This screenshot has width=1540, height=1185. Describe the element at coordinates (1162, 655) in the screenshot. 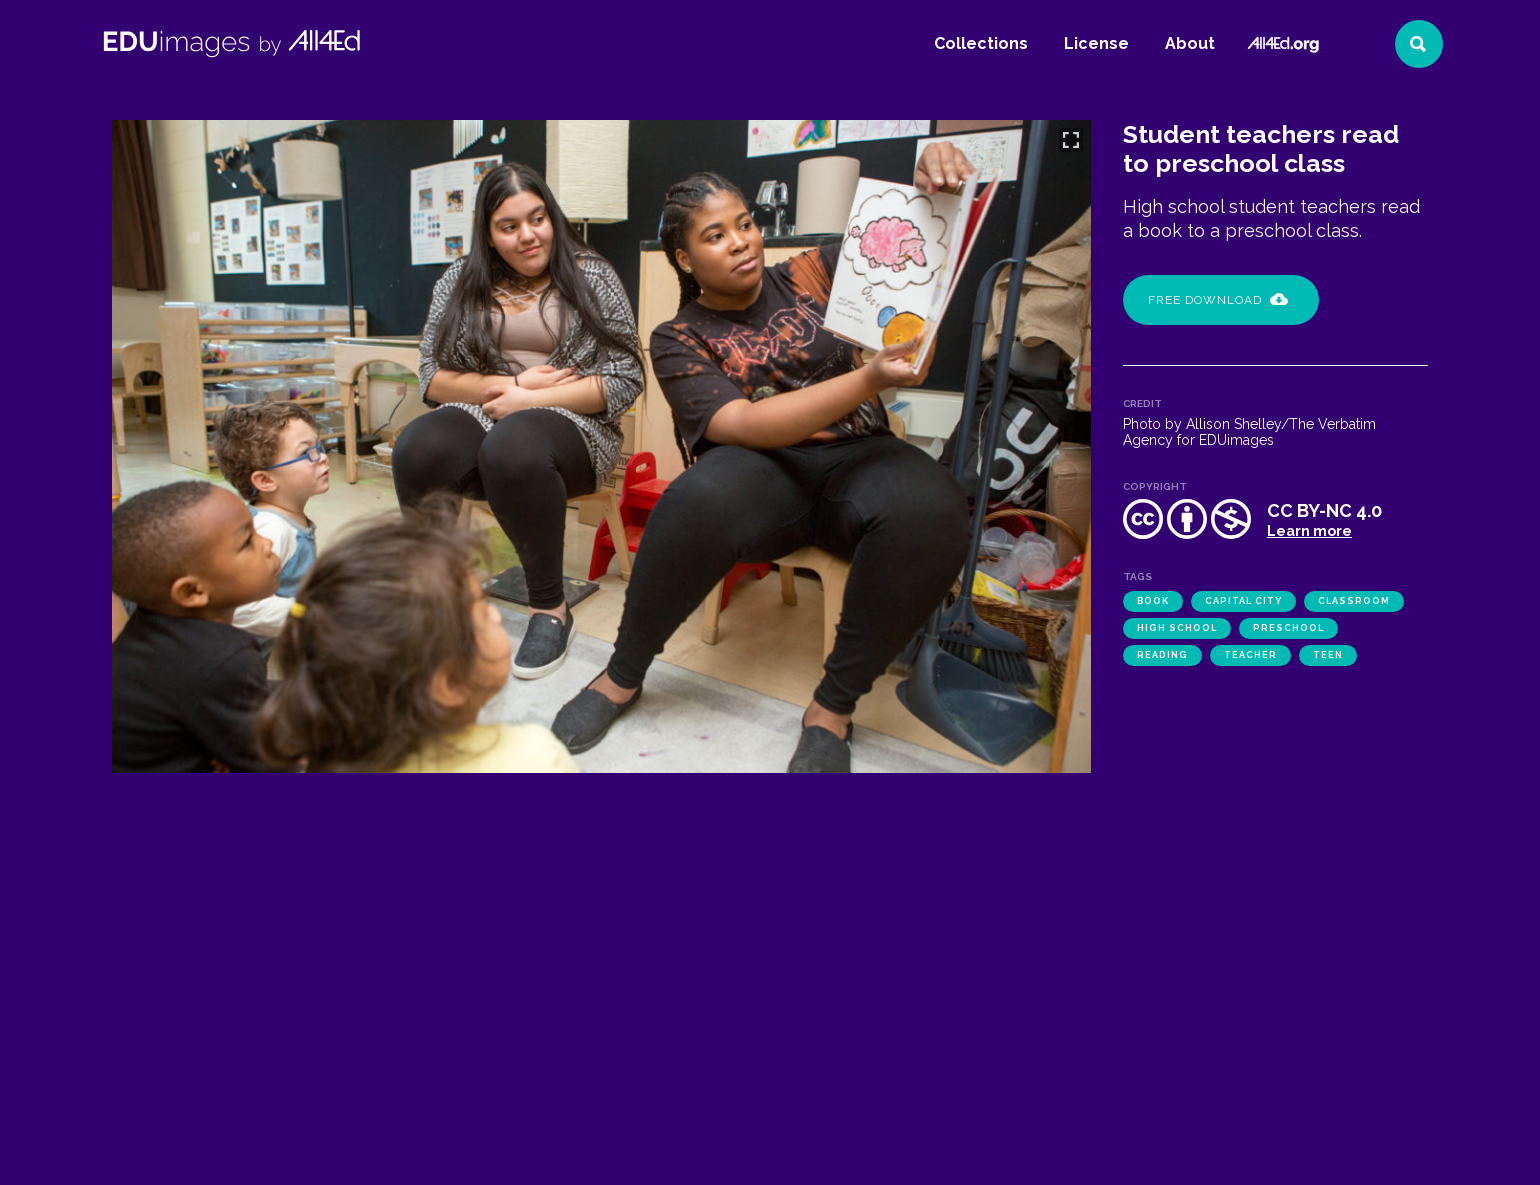

I see `reading` at that location.